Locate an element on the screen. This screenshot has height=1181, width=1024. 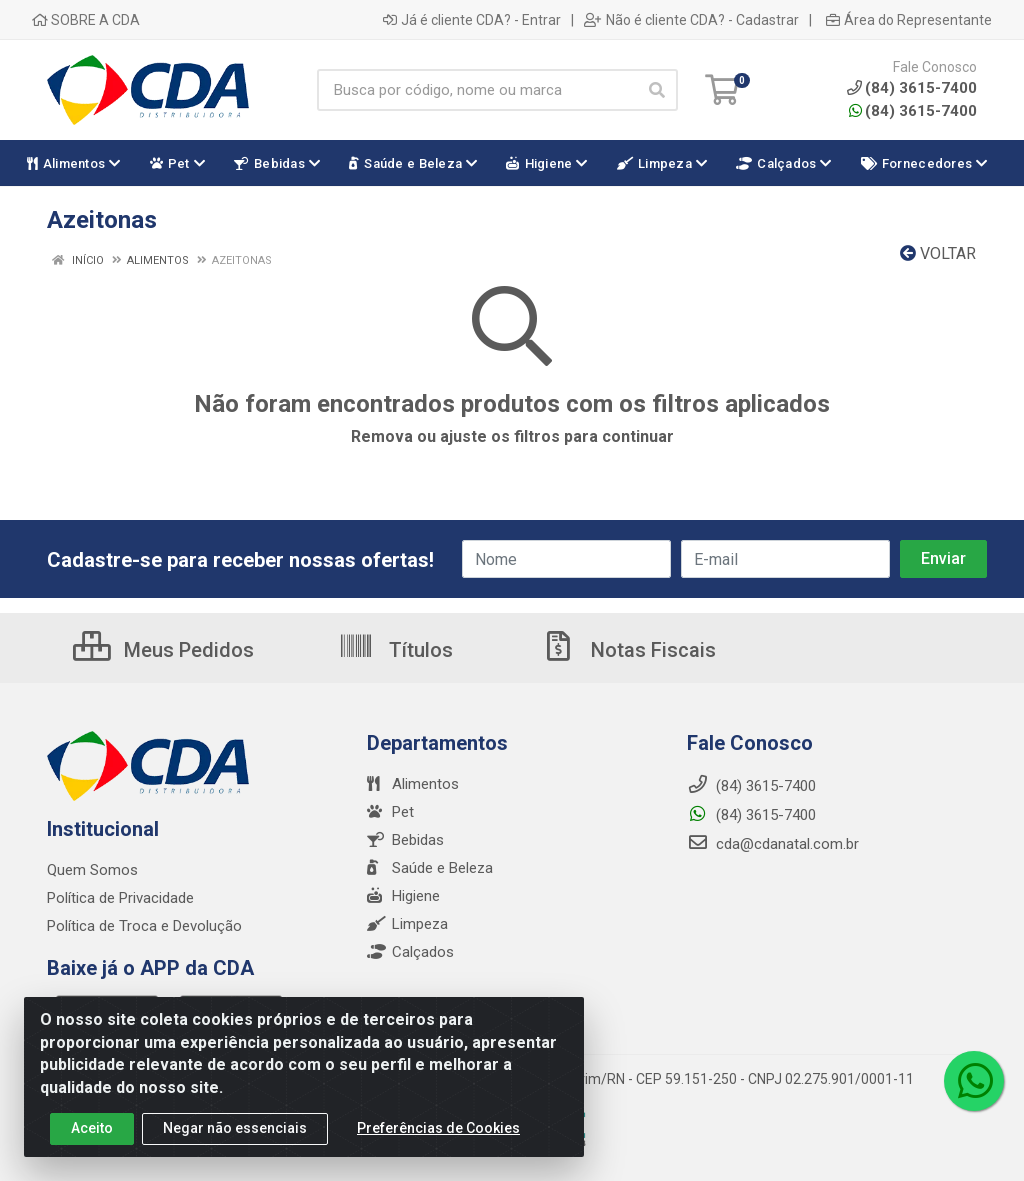
Área do Representante is located at coordinates (909, 20).